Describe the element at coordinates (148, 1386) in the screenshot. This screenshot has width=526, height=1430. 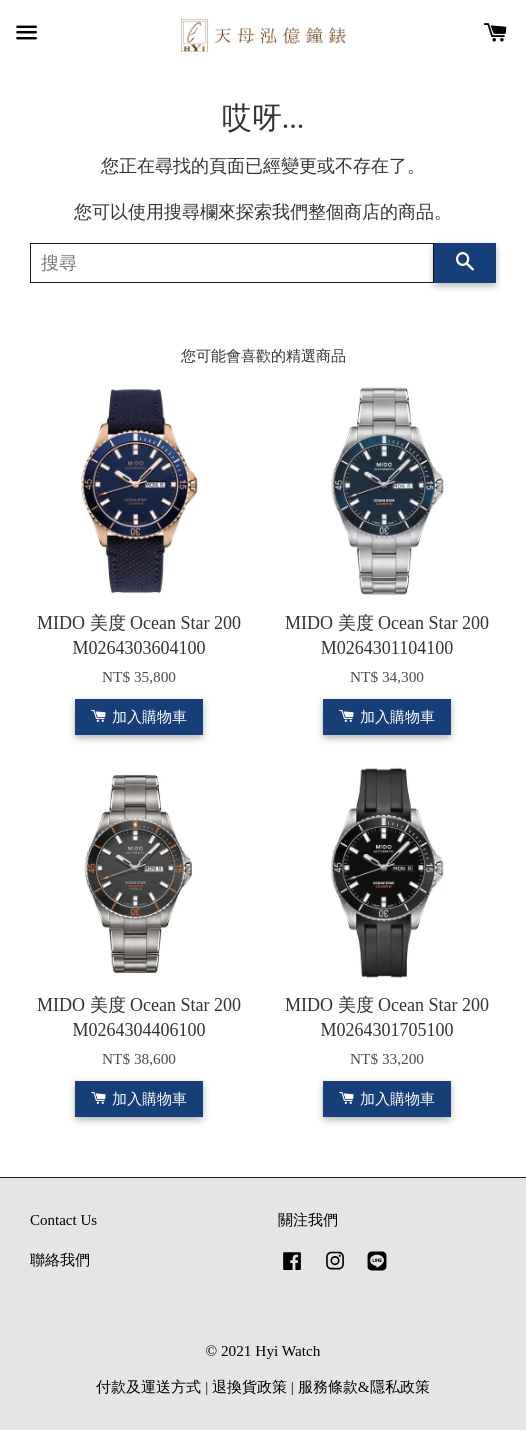
I see `付款及運送方式` at that location.